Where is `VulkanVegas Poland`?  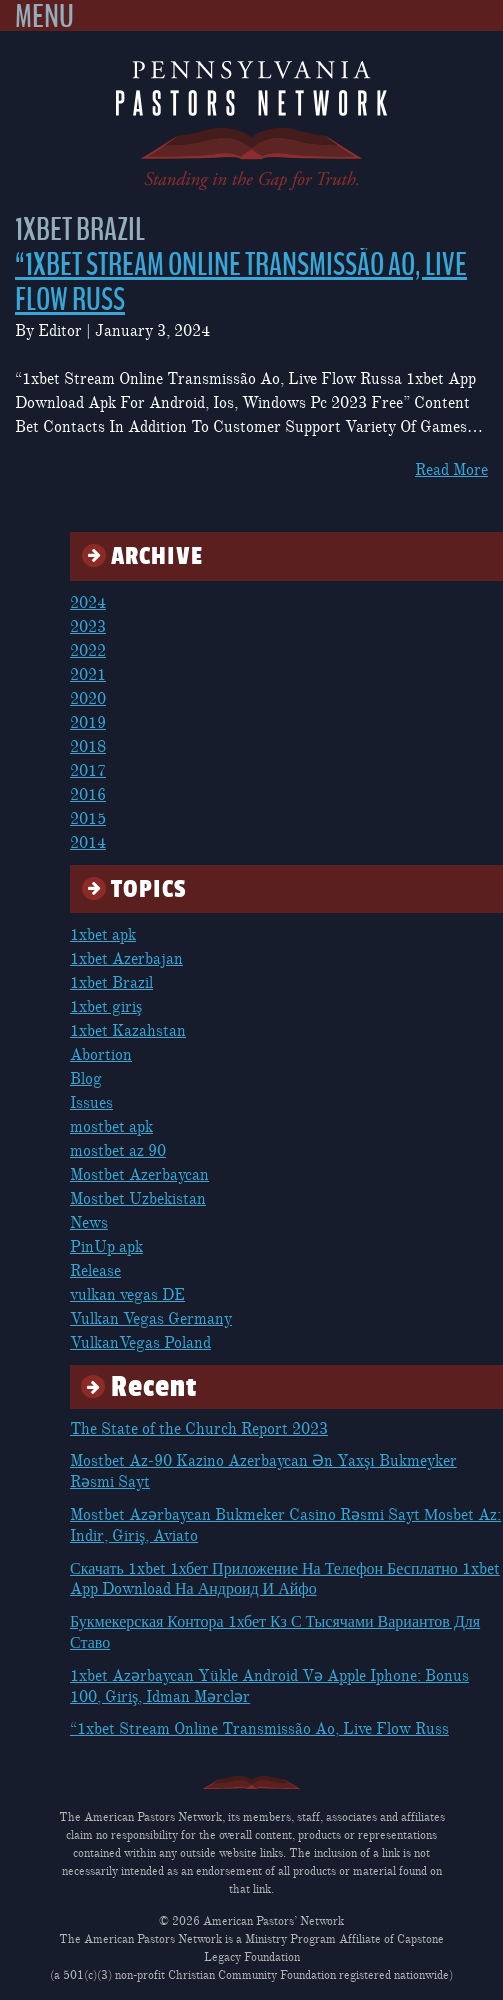
VulkanVegas Poland is located at coordinates (140, 1343).